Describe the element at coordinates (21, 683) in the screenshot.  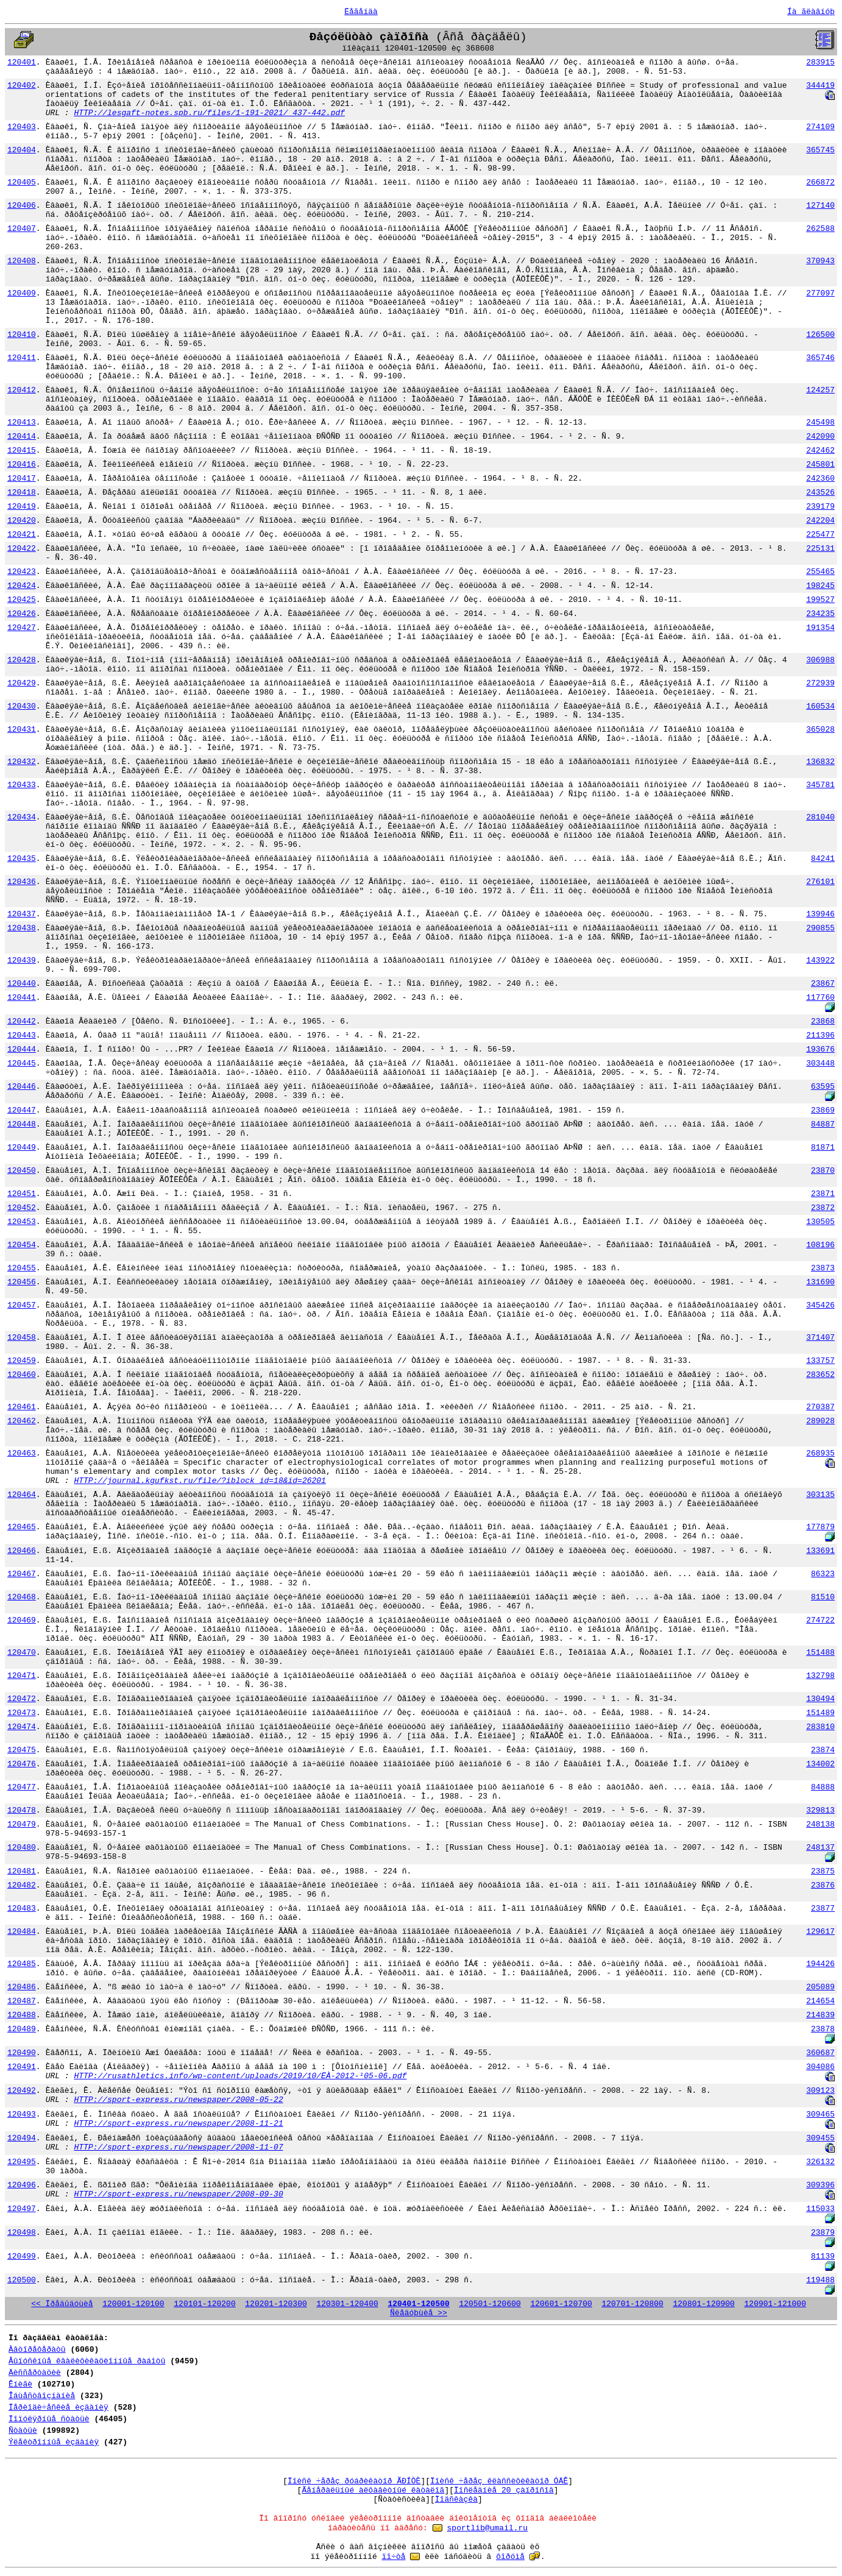
I see `120429` at that location.